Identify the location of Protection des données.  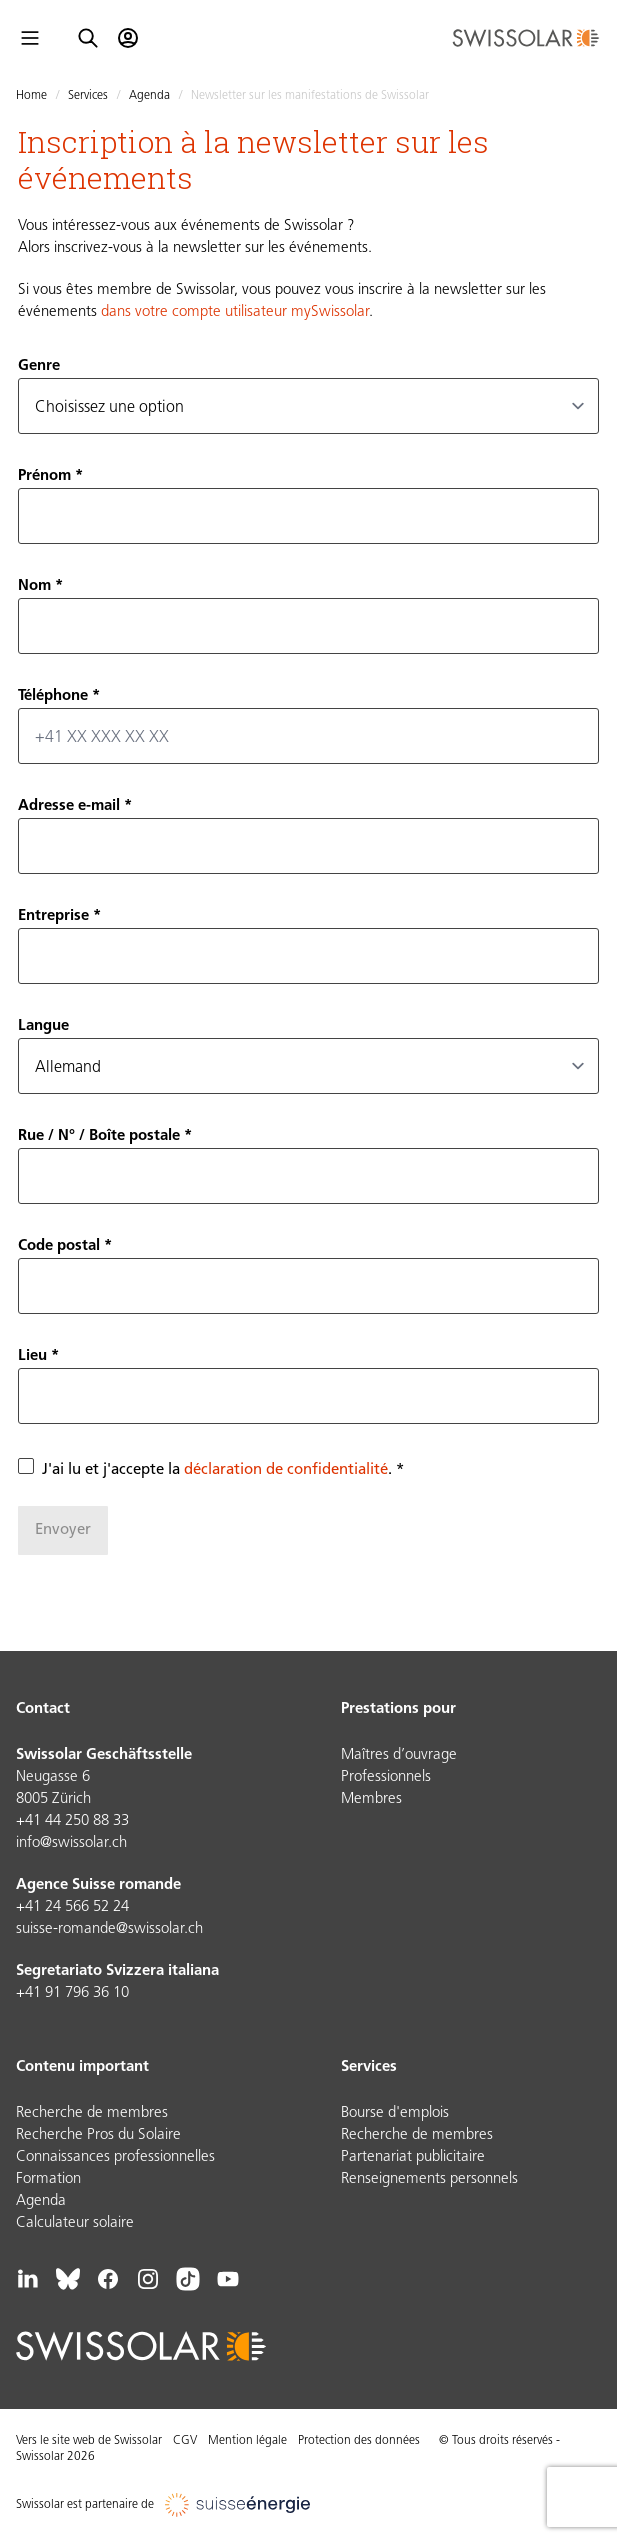
(359, 2441).